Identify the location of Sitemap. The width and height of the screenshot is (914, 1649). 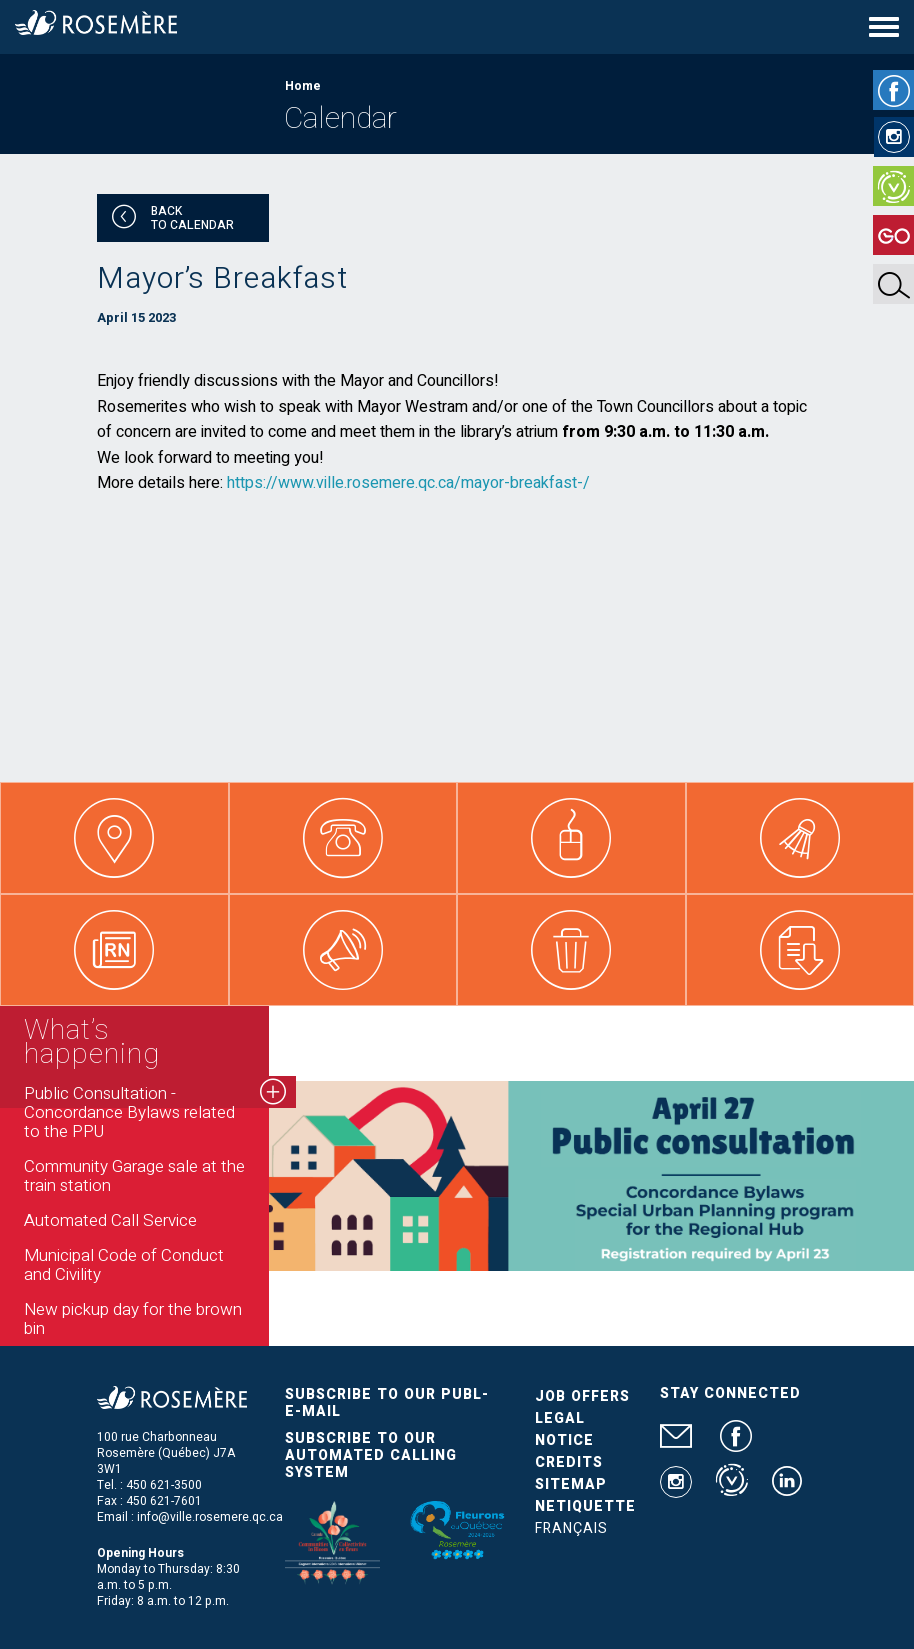
(571, 1484).